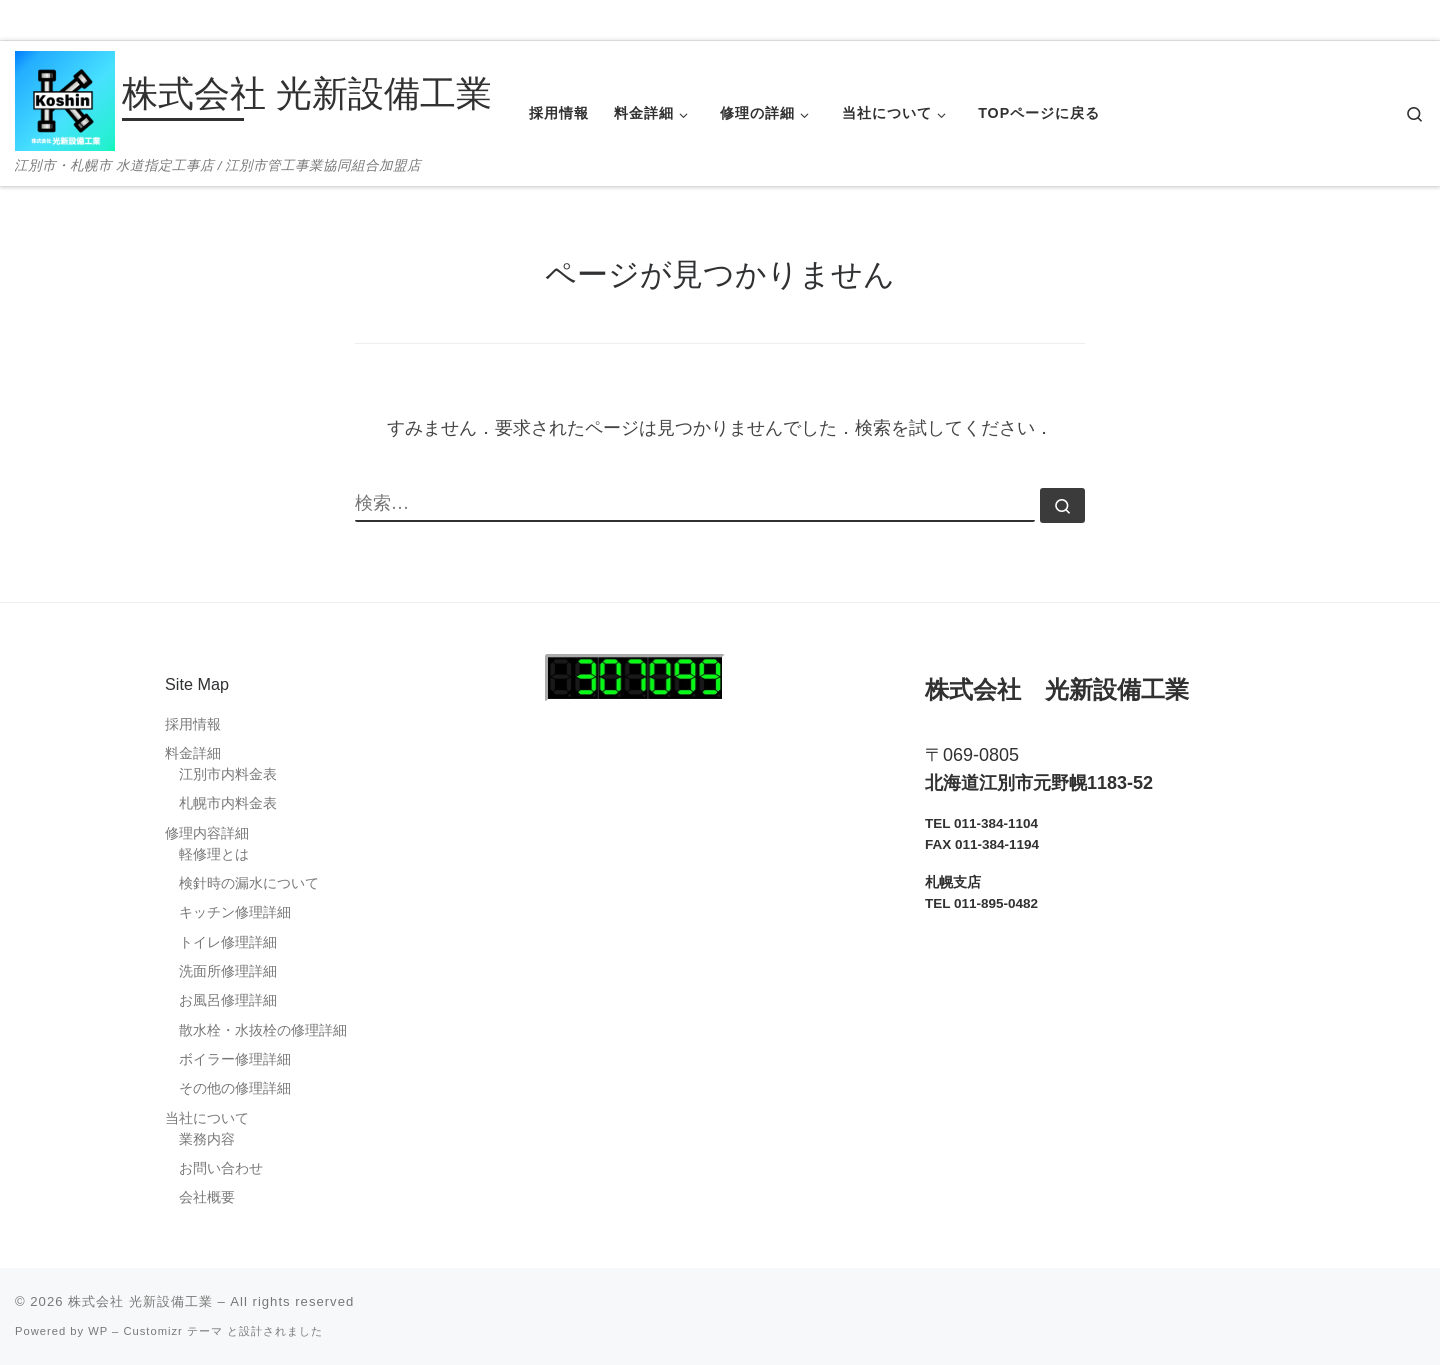 Image resolution: width=1440 pixels, height=1365 pixels. Describe the element at coordinates (228, 942) in the screenshot. I see `トイレ修理詳細` at that location.